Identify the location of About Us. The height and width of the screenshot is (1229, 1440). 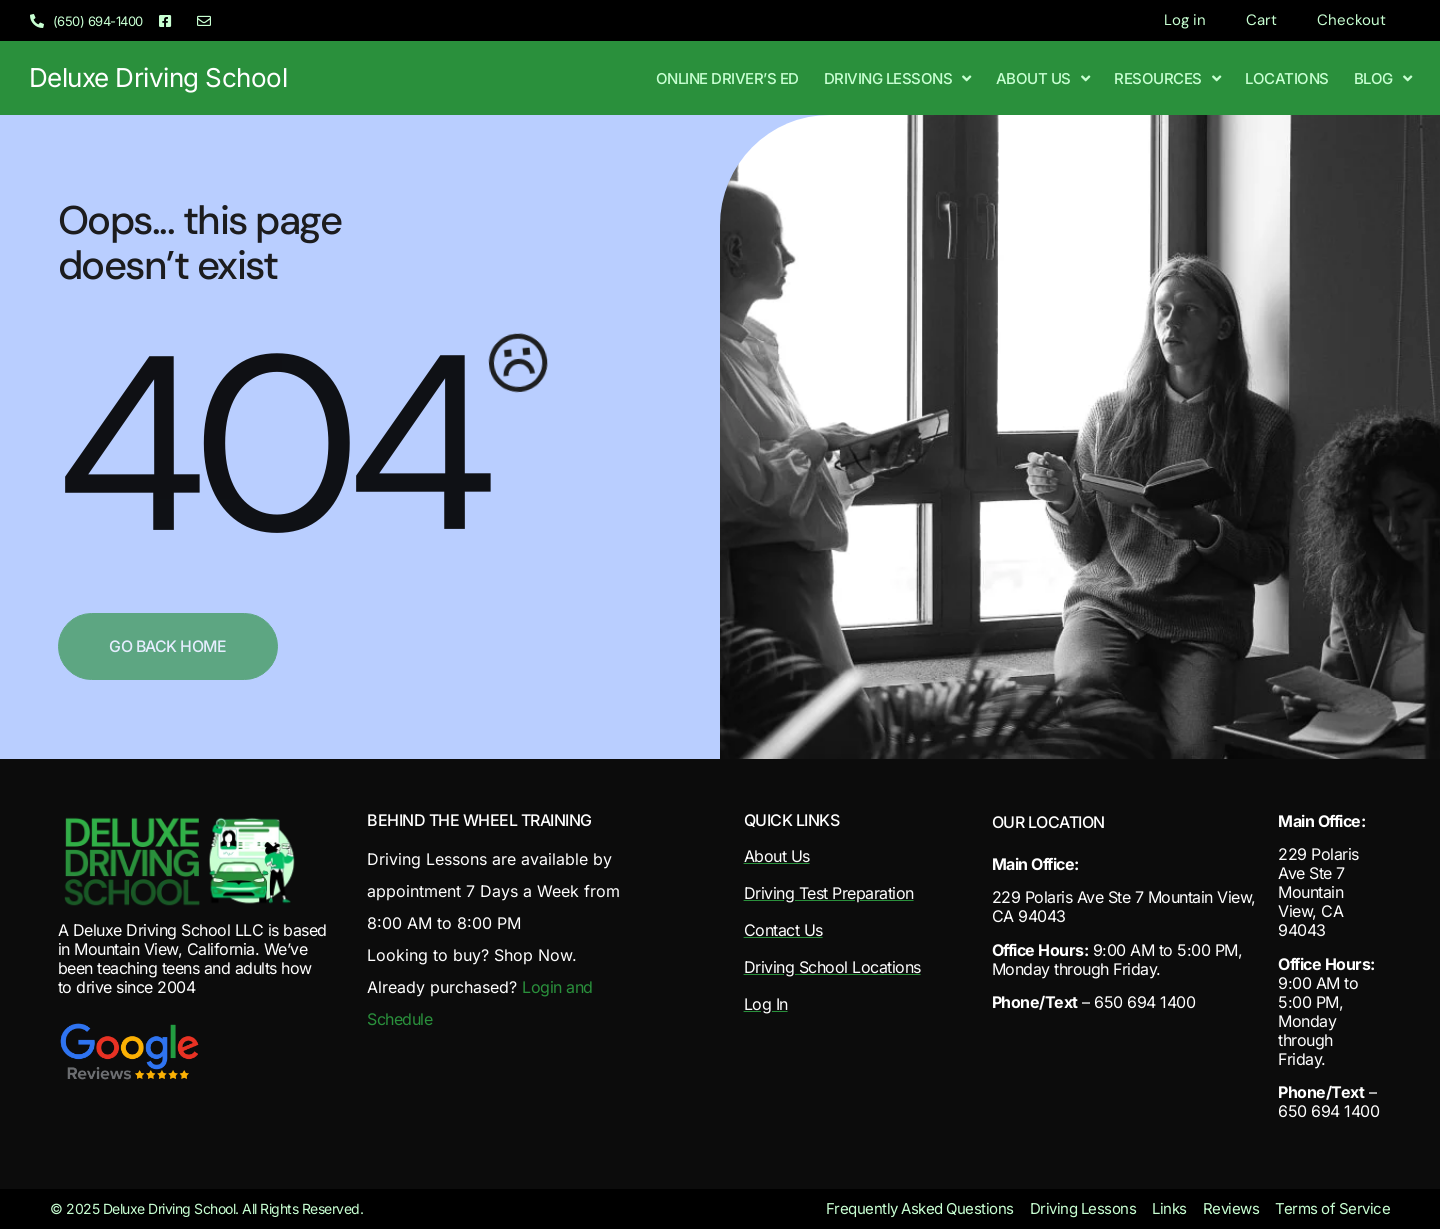
(1043, 78).